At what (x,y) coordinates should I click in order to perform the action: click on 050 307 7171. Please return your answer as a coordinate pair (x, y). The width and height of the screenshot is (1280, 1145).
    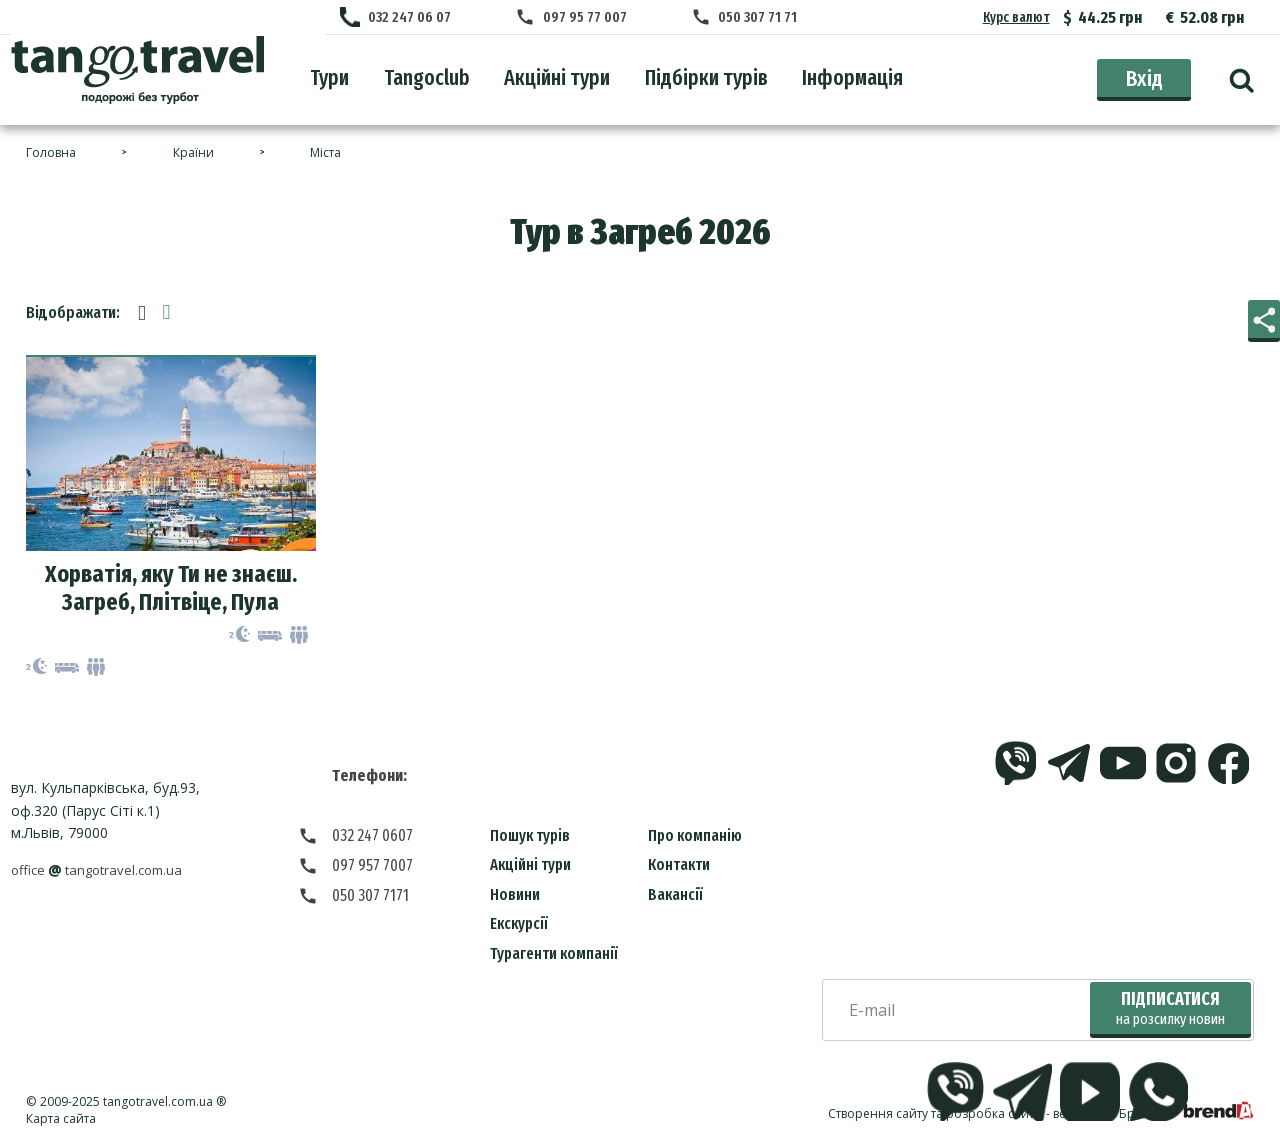
    Looking at the image, I should click on (370, 897).